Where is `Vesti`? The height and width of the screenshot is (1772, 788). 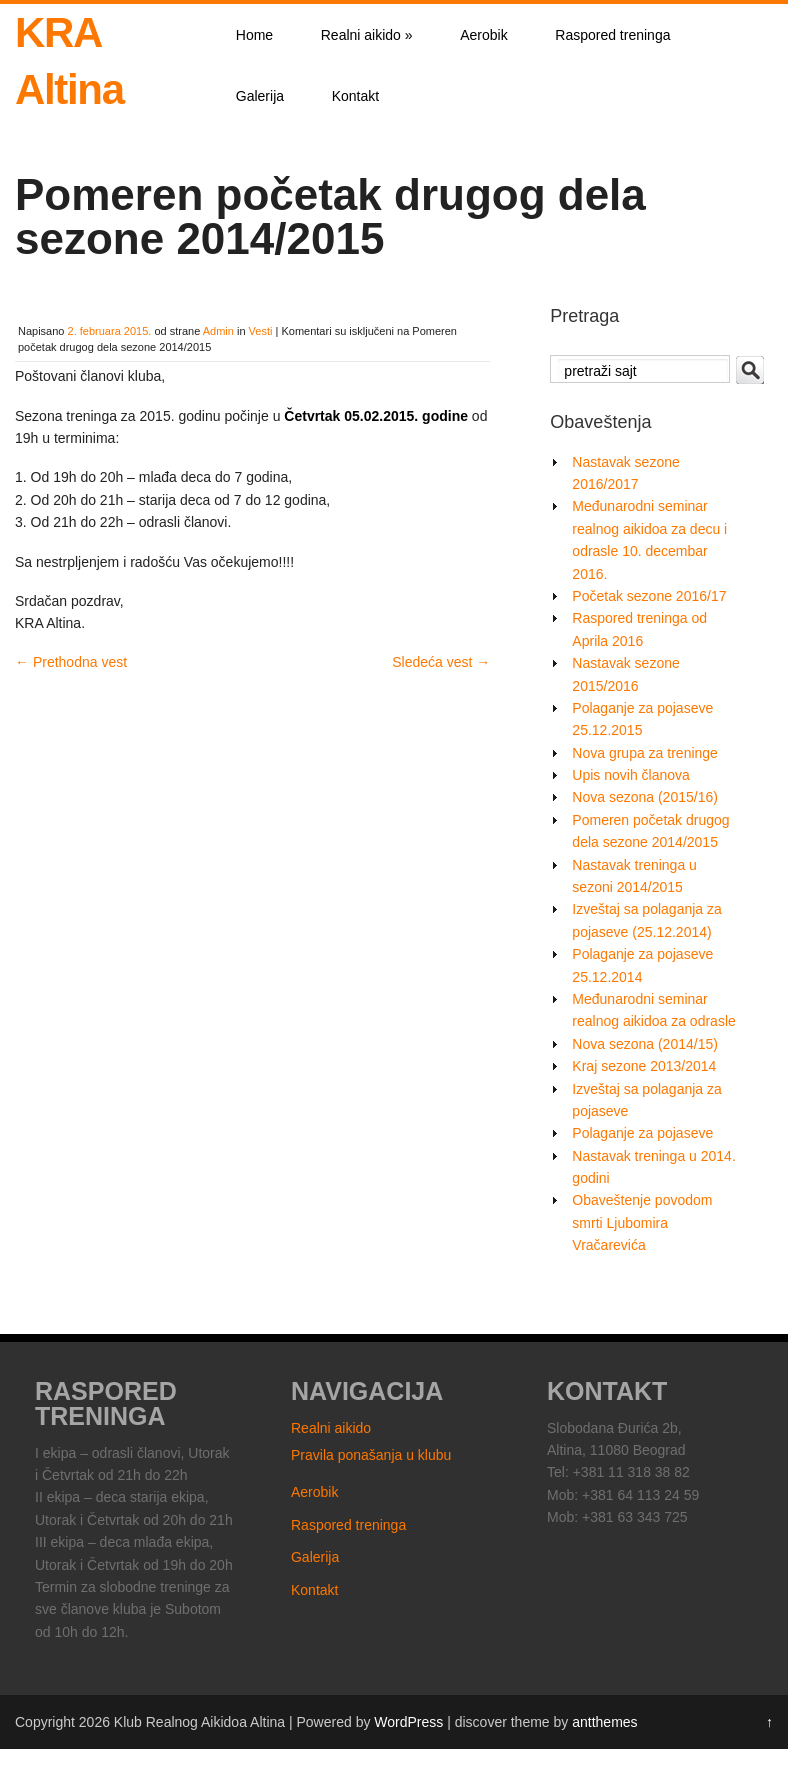 Vesti is located at coordinates (261, 331).